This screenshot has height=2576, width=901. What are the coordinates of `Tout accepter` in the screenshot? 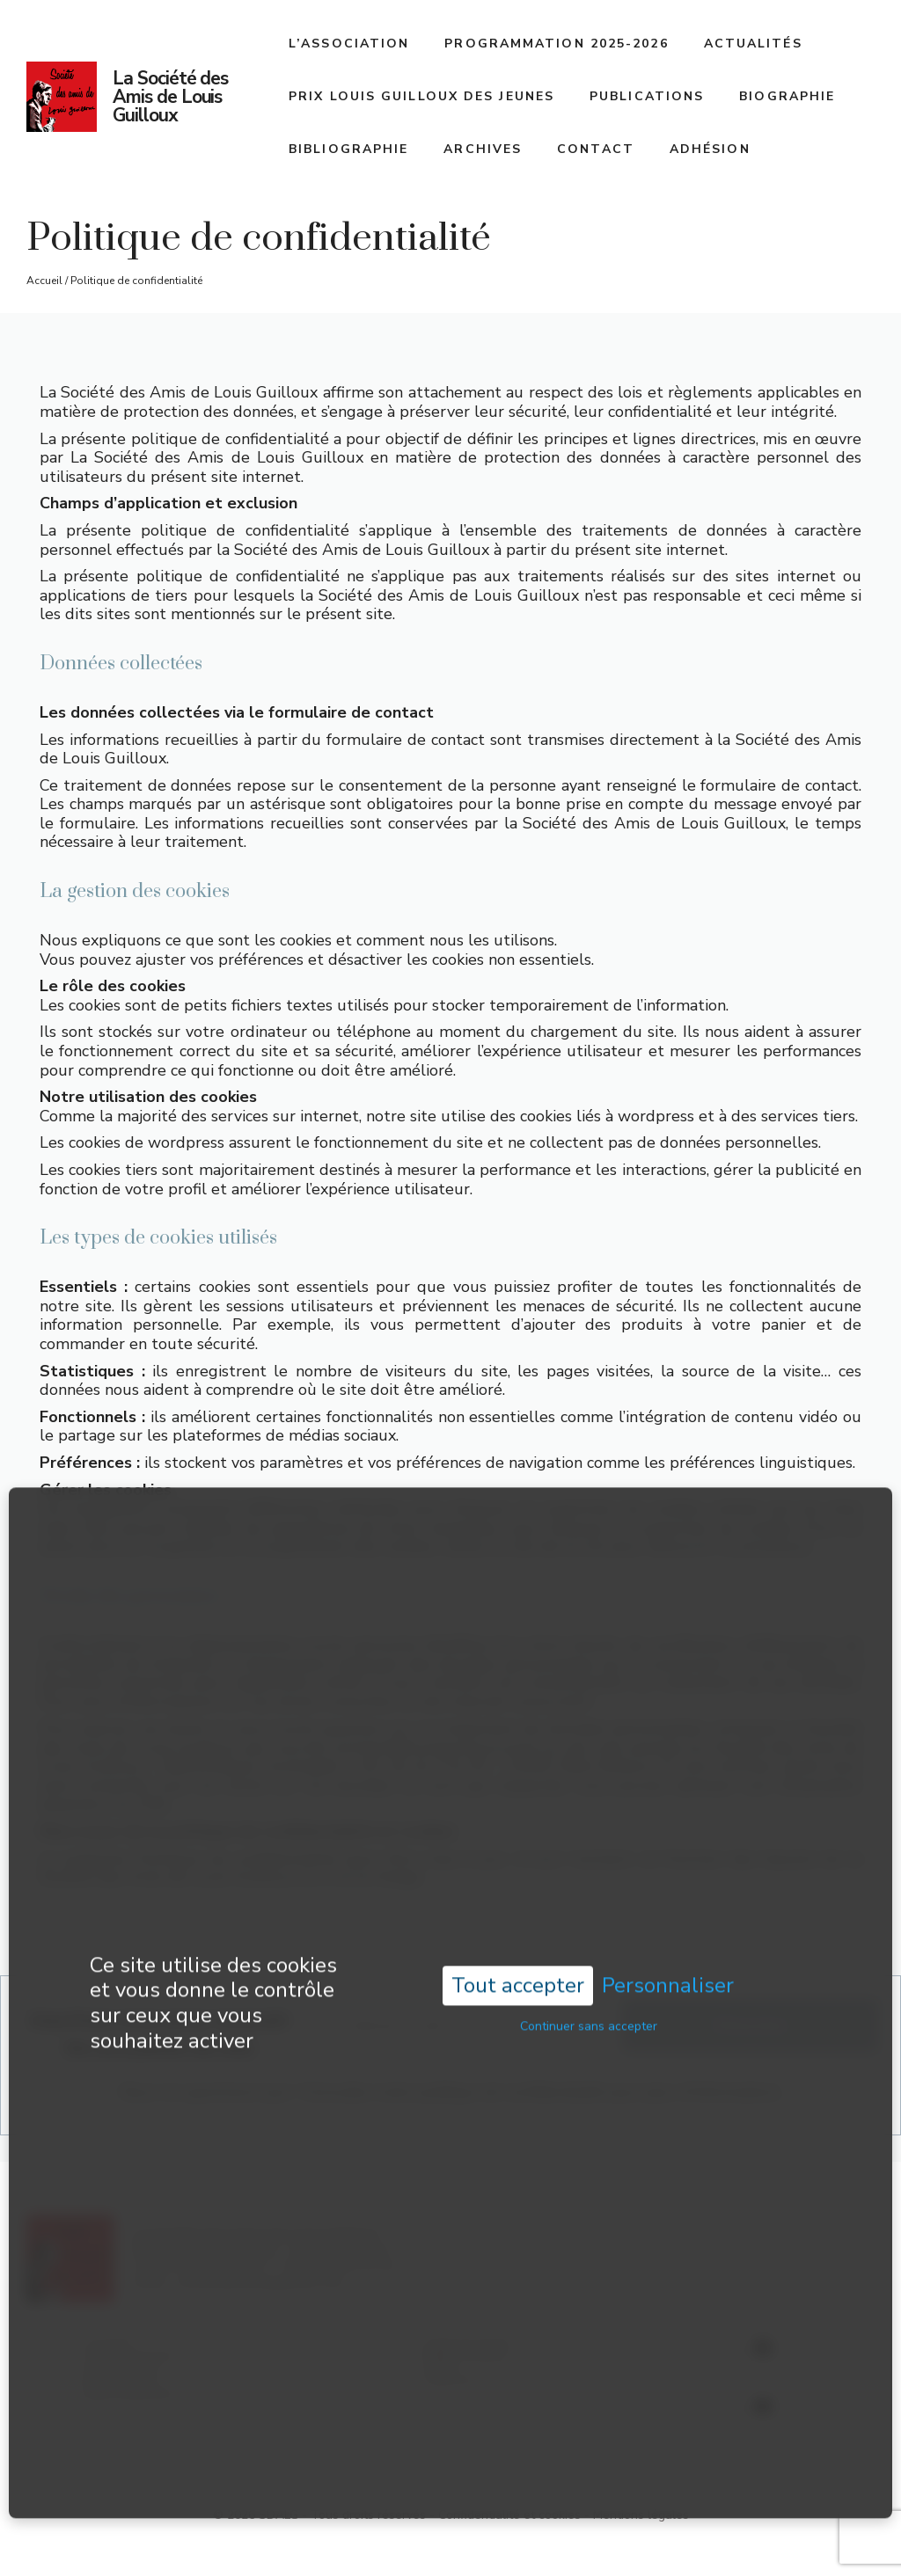 It's located at (517, 1938).